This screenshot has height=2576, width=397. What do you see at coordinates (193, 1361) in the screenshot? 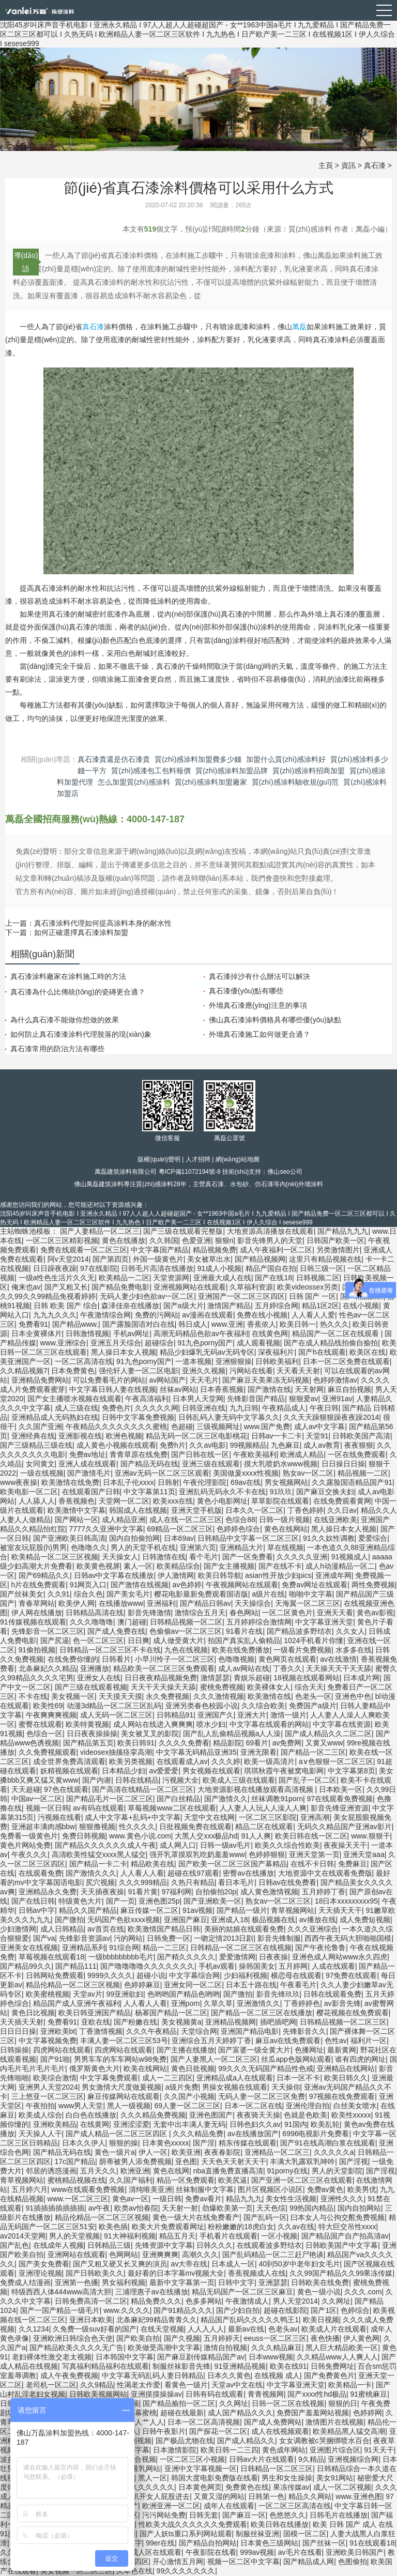
I see `一道本视频` at bounding box center [193, 1361].